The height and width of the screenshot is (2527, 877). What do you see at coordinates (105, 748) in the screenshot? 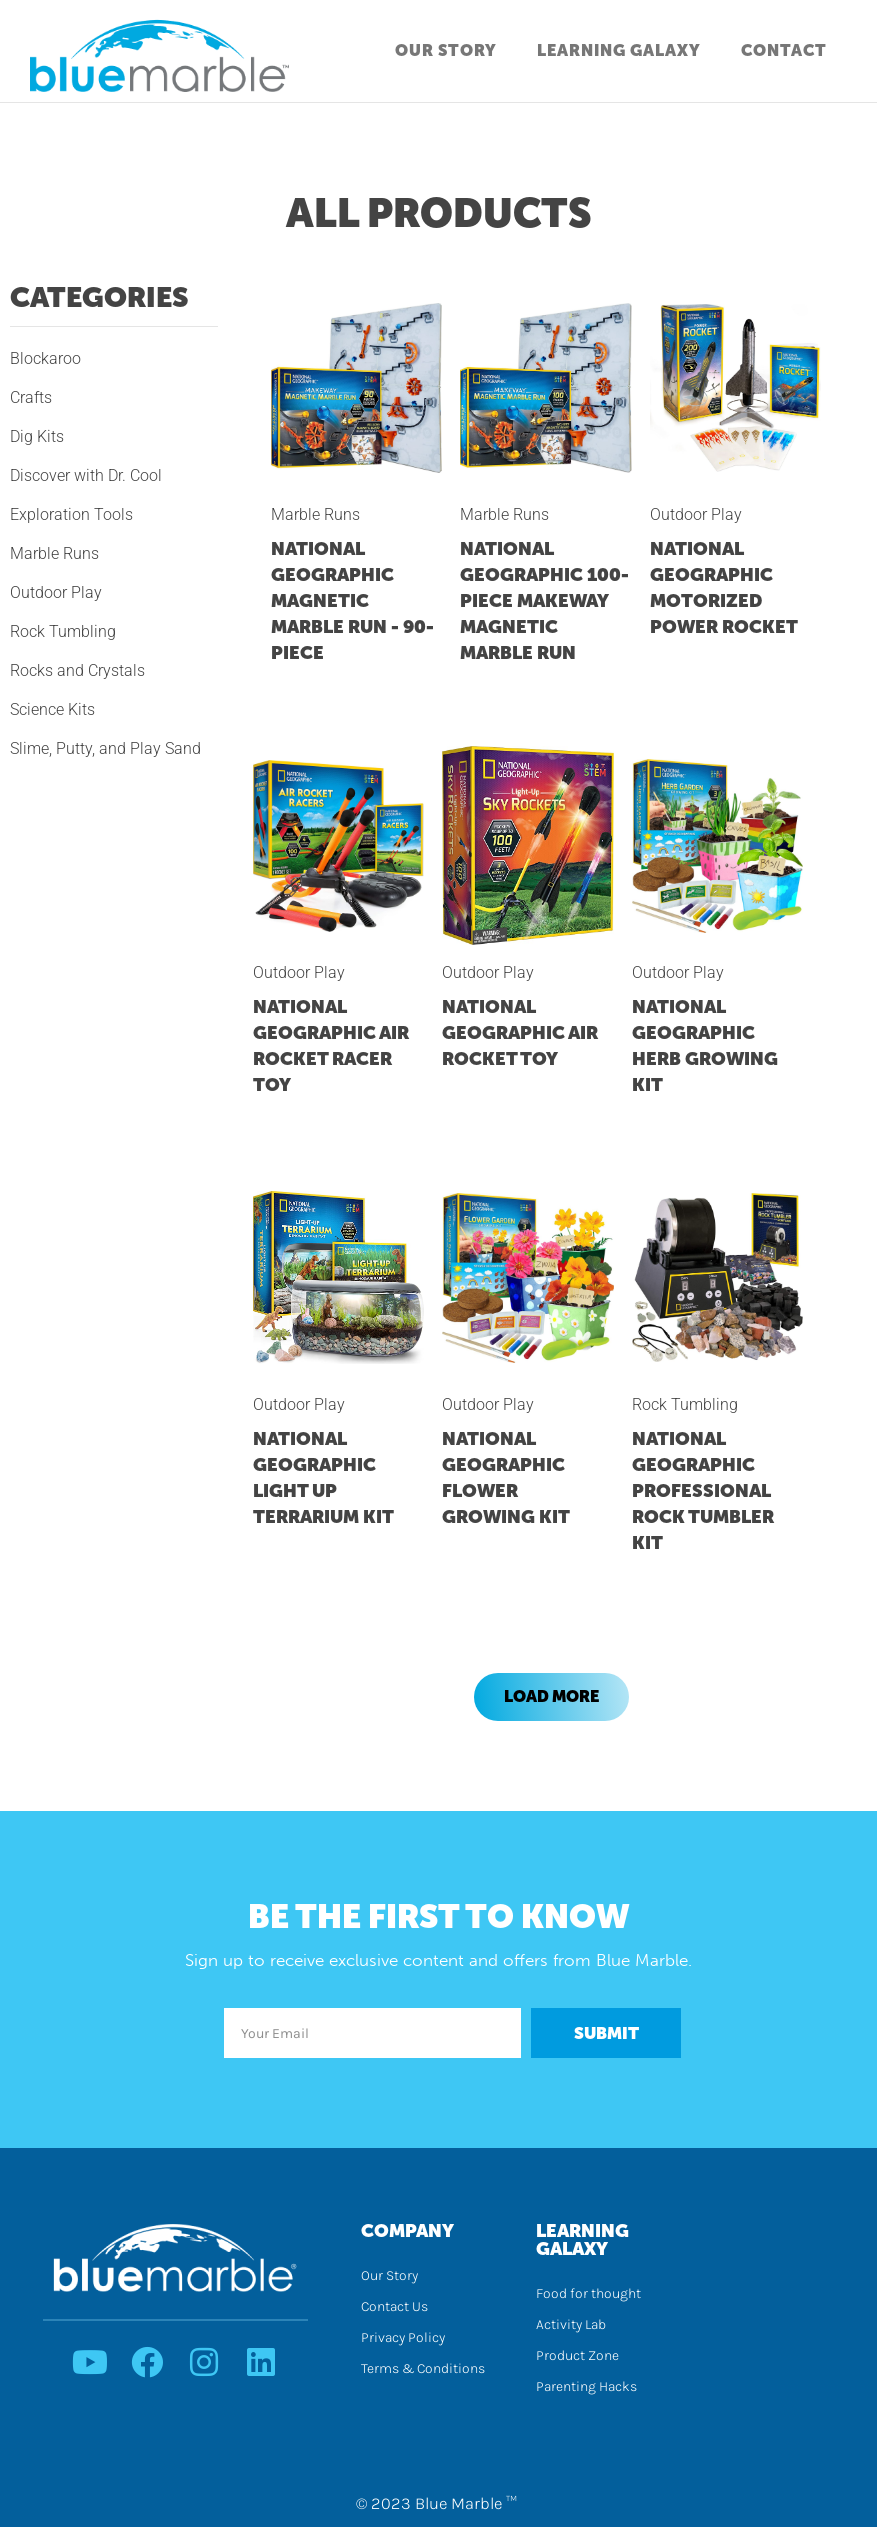
I see `Slime, Putty, and Play Sand` at bounding box center [105, 748].